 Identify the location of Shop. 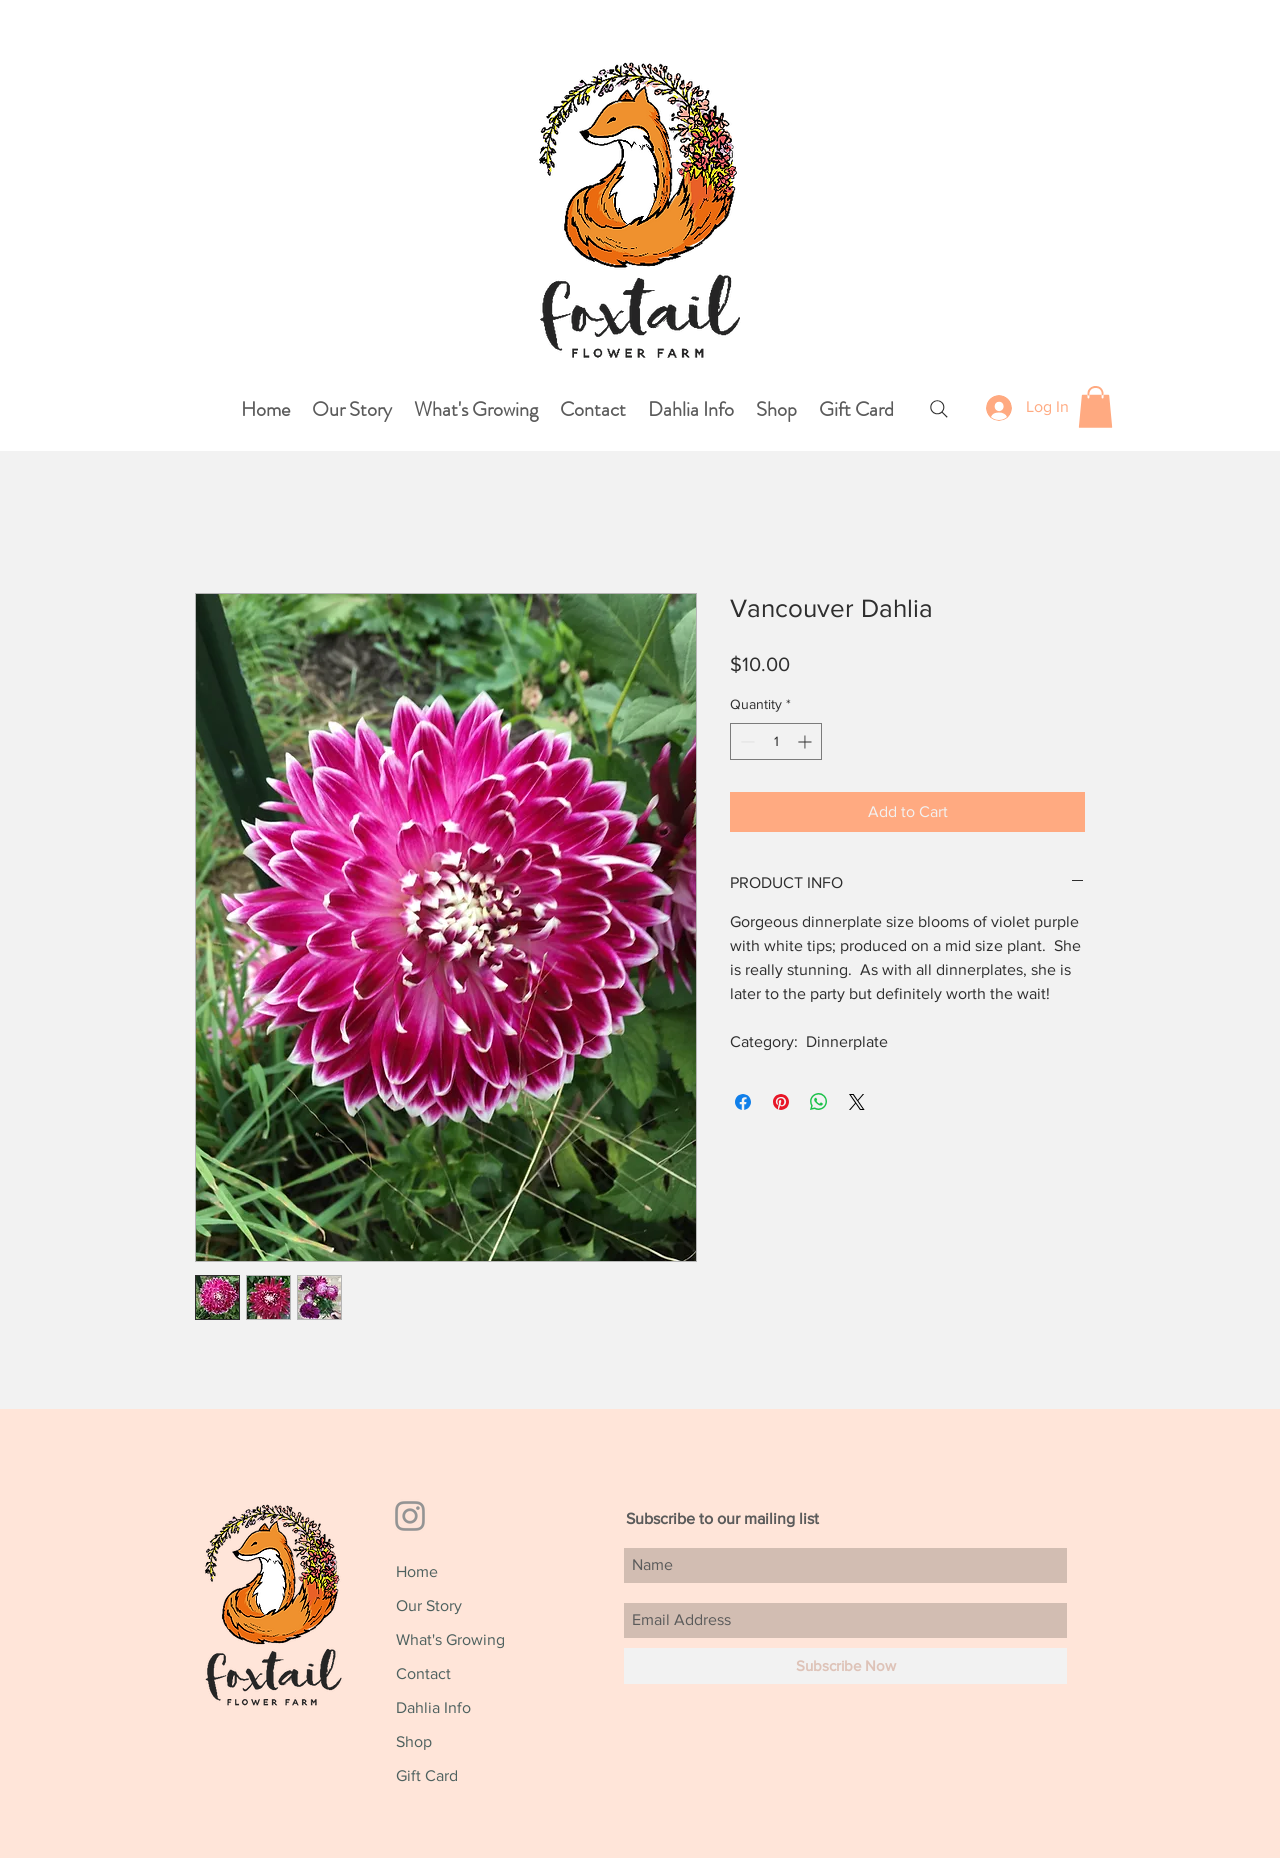
(414, 1741).